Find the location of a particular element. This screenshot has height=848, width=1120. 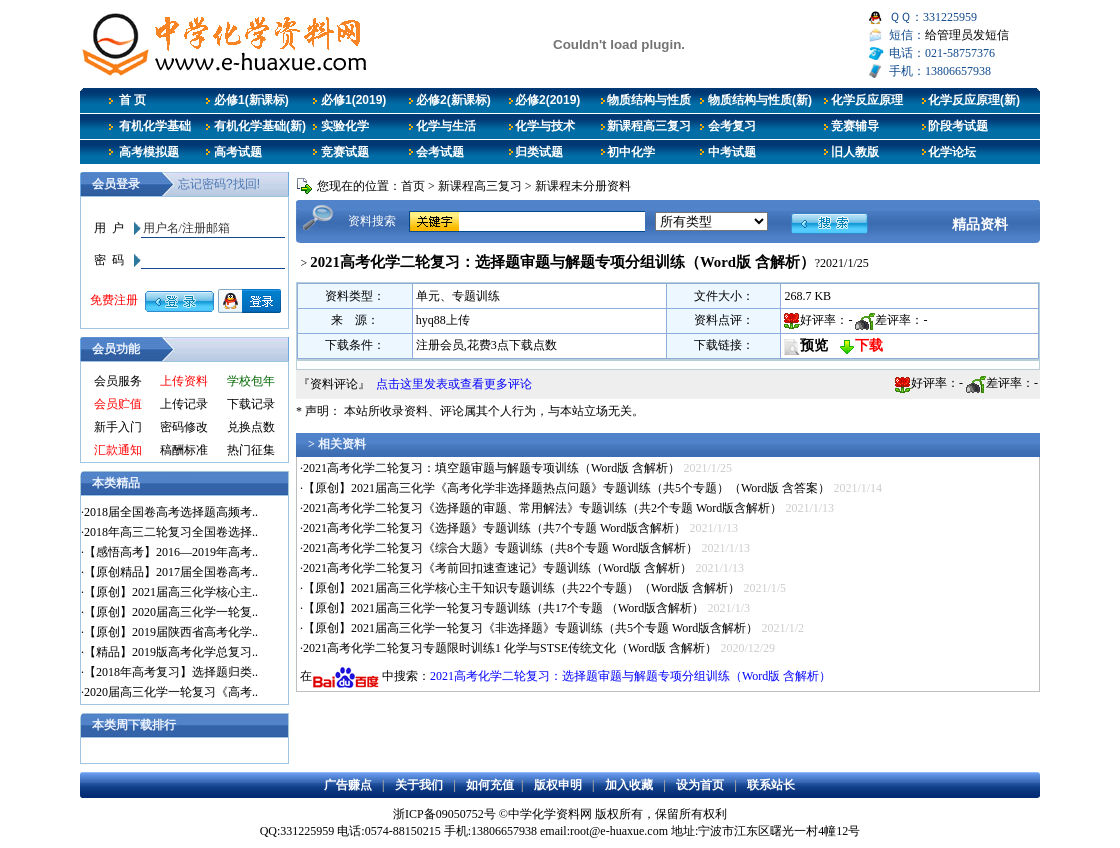

【原创】2020届高三化学一轮复.. is located at coordinates (171, 612).